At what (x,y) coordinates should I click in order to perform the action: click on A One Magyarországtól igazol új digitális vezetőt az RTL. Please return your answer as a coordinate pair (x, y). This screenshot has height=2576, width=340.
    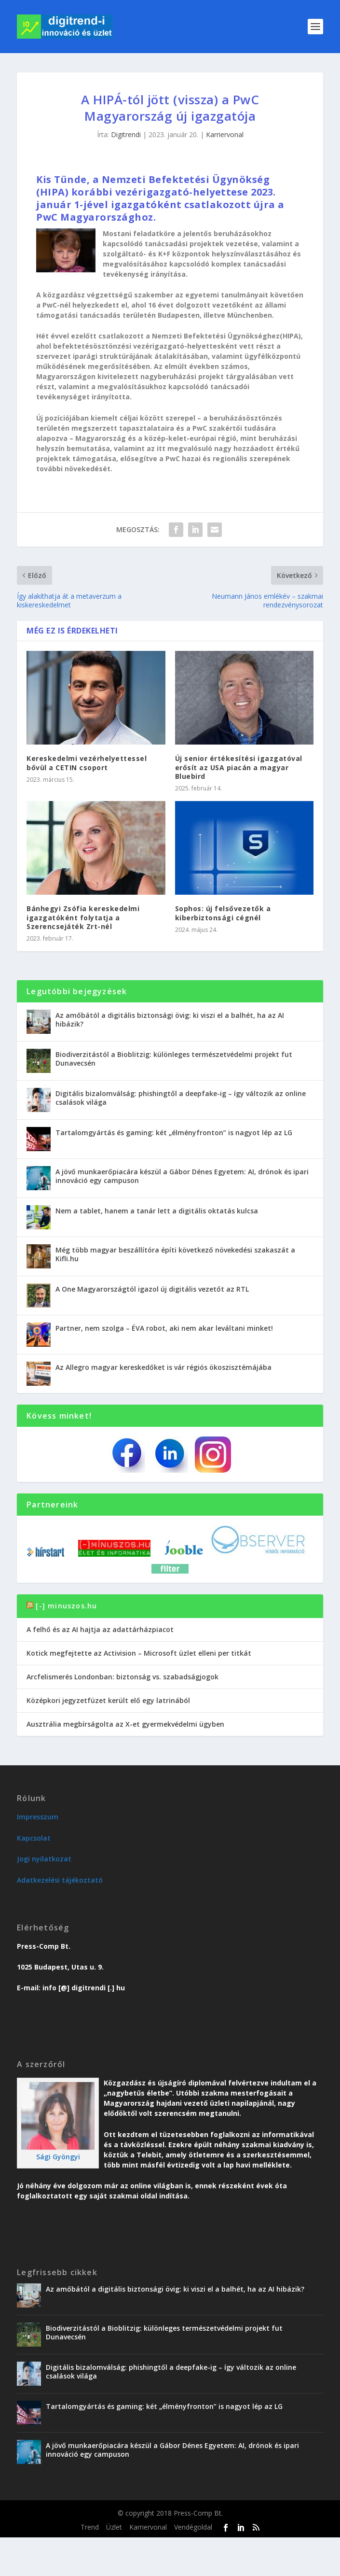
    Looking at the image, I should click on (152, 1289).